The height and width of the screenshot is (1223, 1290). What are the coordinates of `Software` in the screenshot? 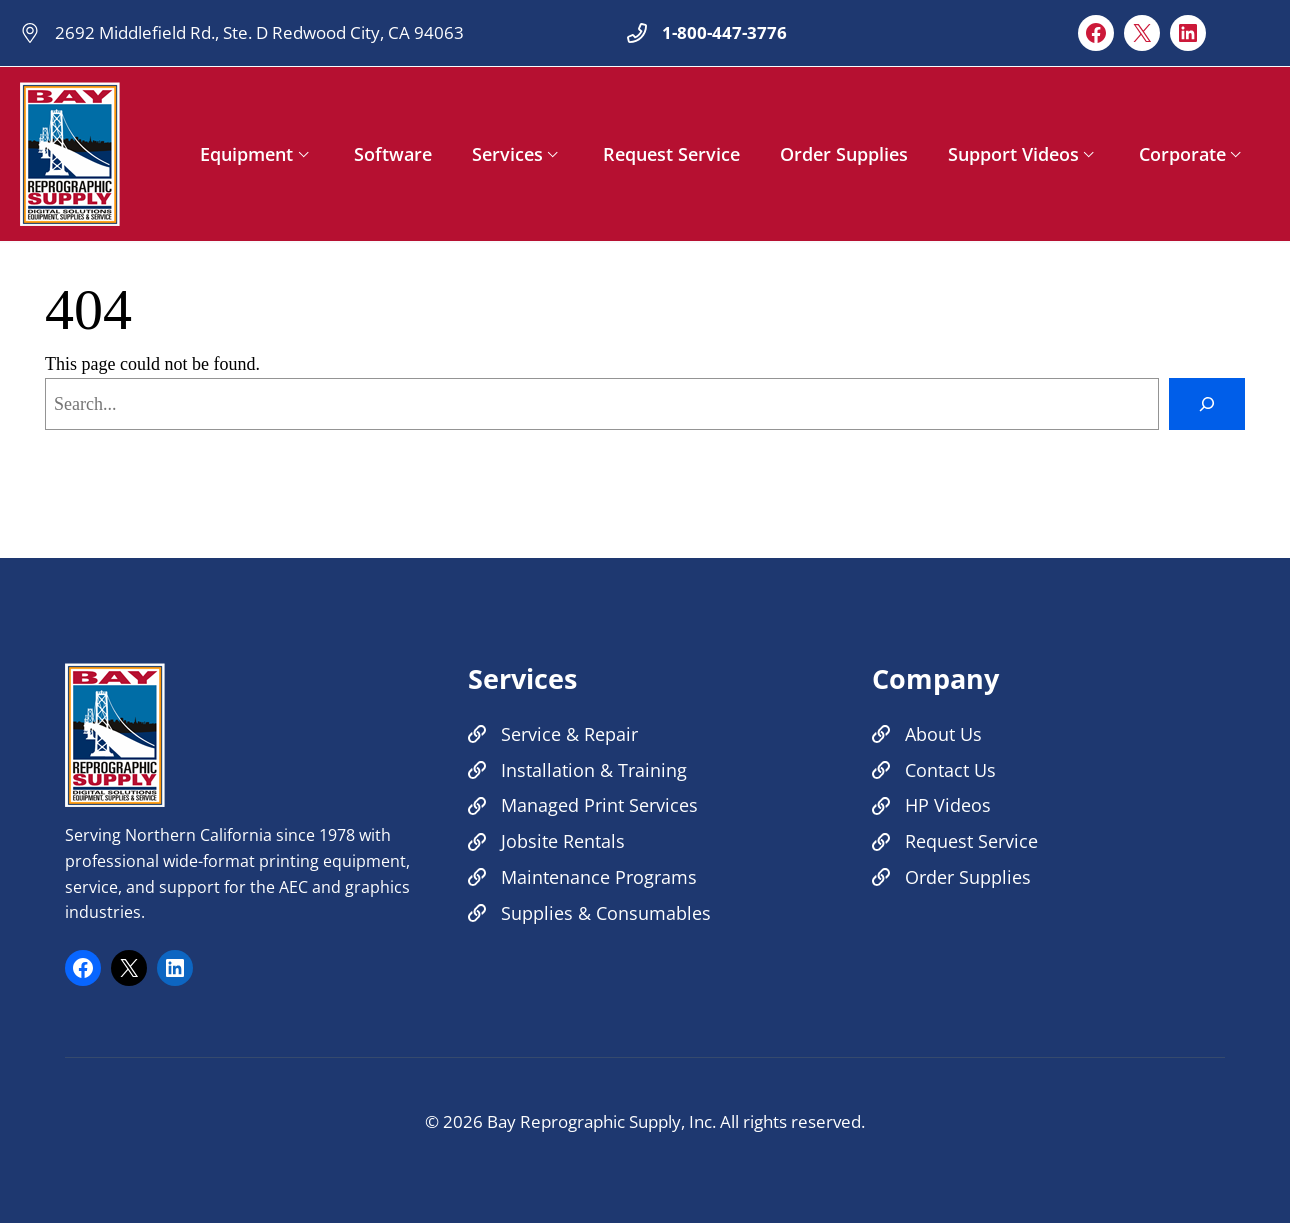 It's located at (393, 154).